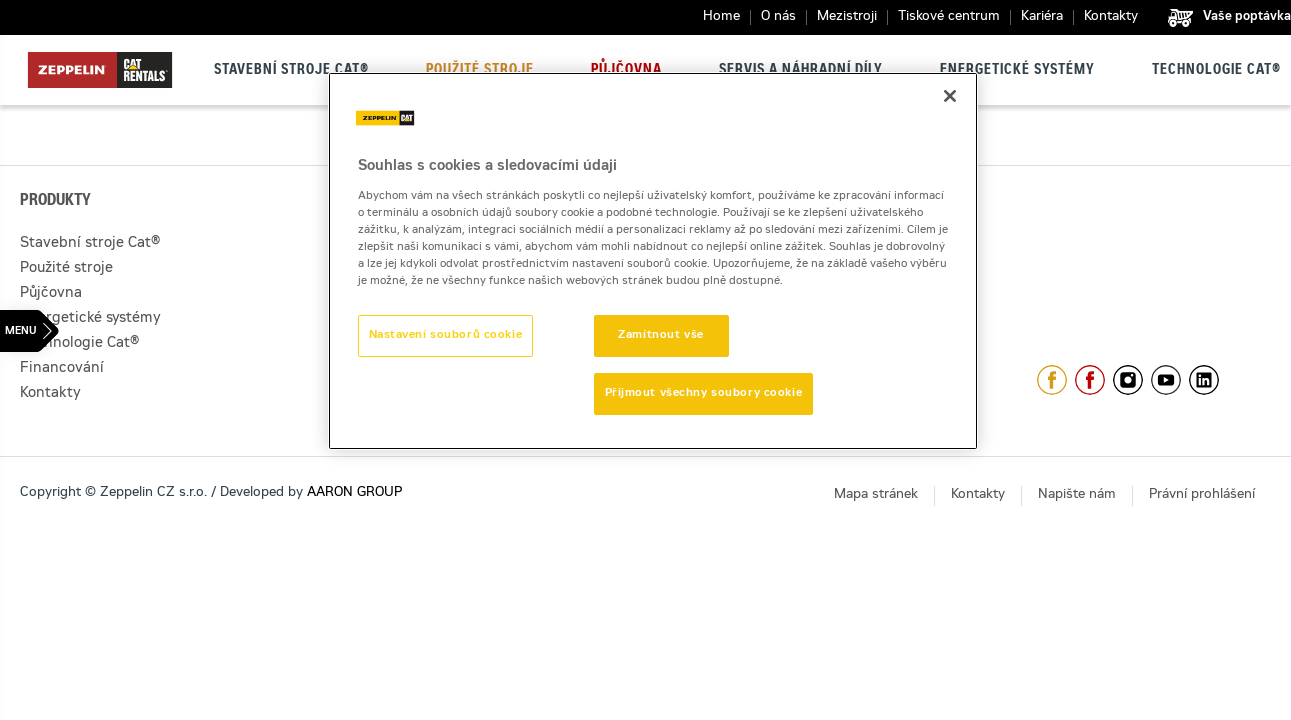  Describe the element at coordinates (1042, 17) in the screenshot. I see `Kariéra` at that location.